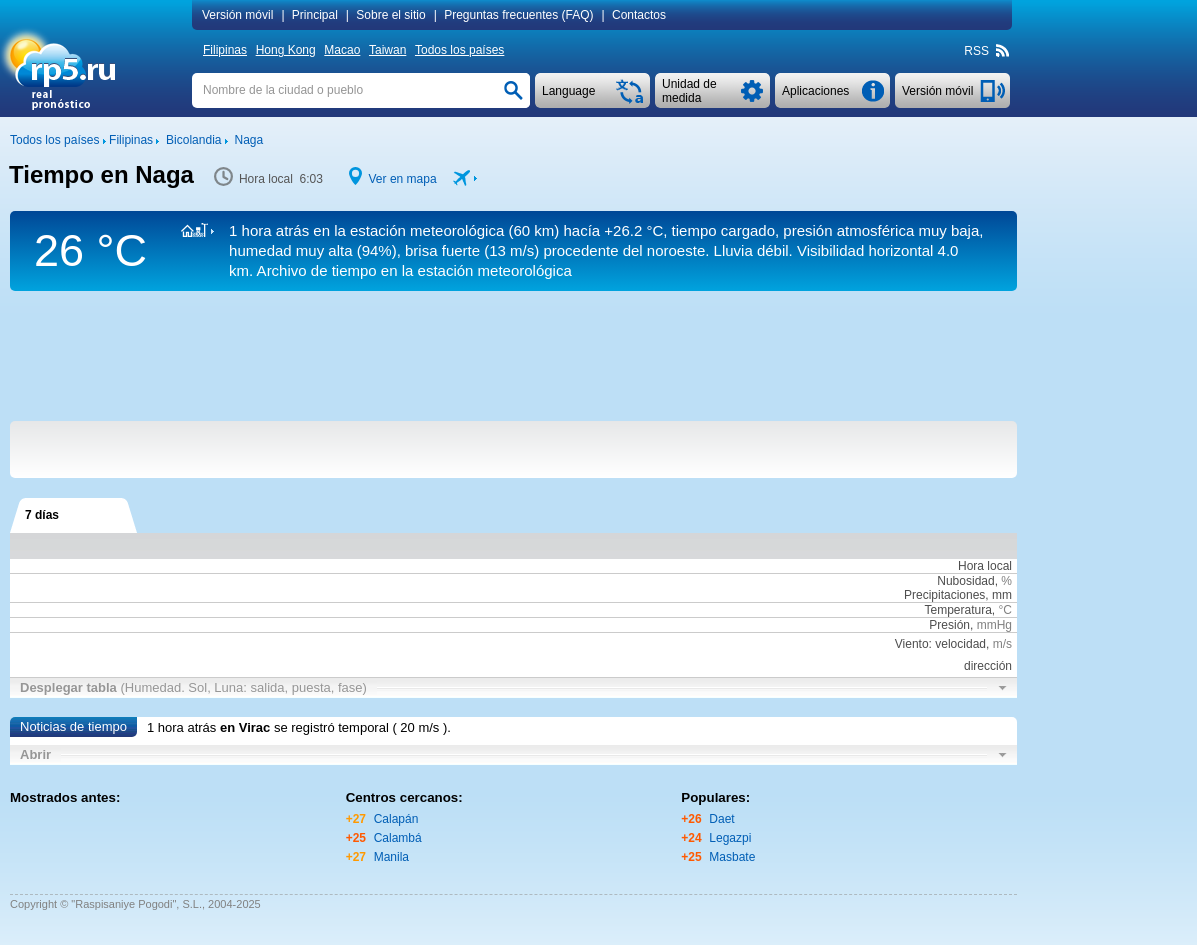 The width and height of the screenshot is (1197, 945). Describe the element at coordinates (286, 50) in the screenshot. I see `Hong Kong` at that location.